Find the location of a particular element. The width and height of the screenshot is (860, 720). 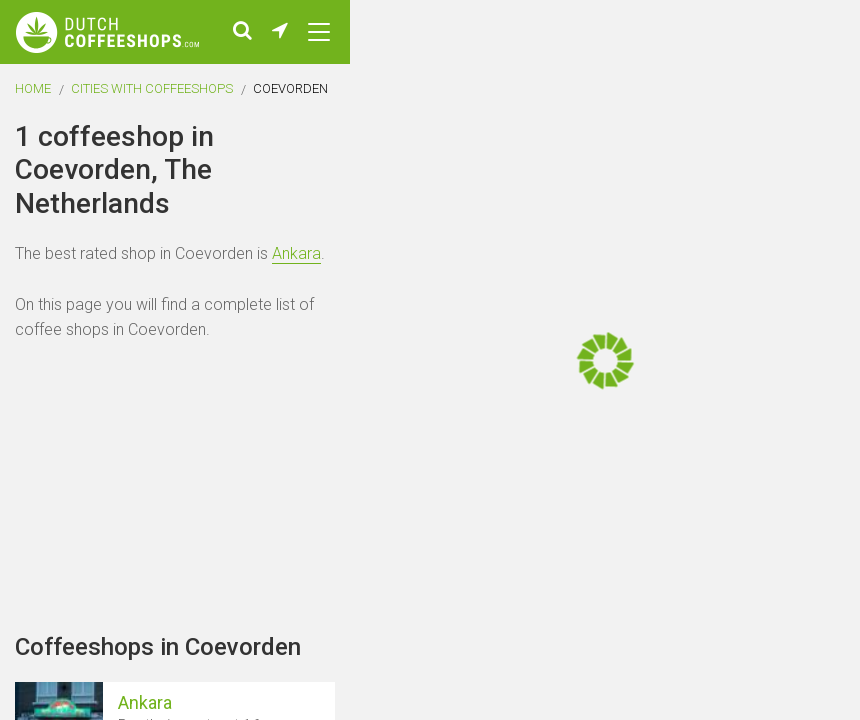

Cities with coffeeshops is located at coordinates (152, 88).